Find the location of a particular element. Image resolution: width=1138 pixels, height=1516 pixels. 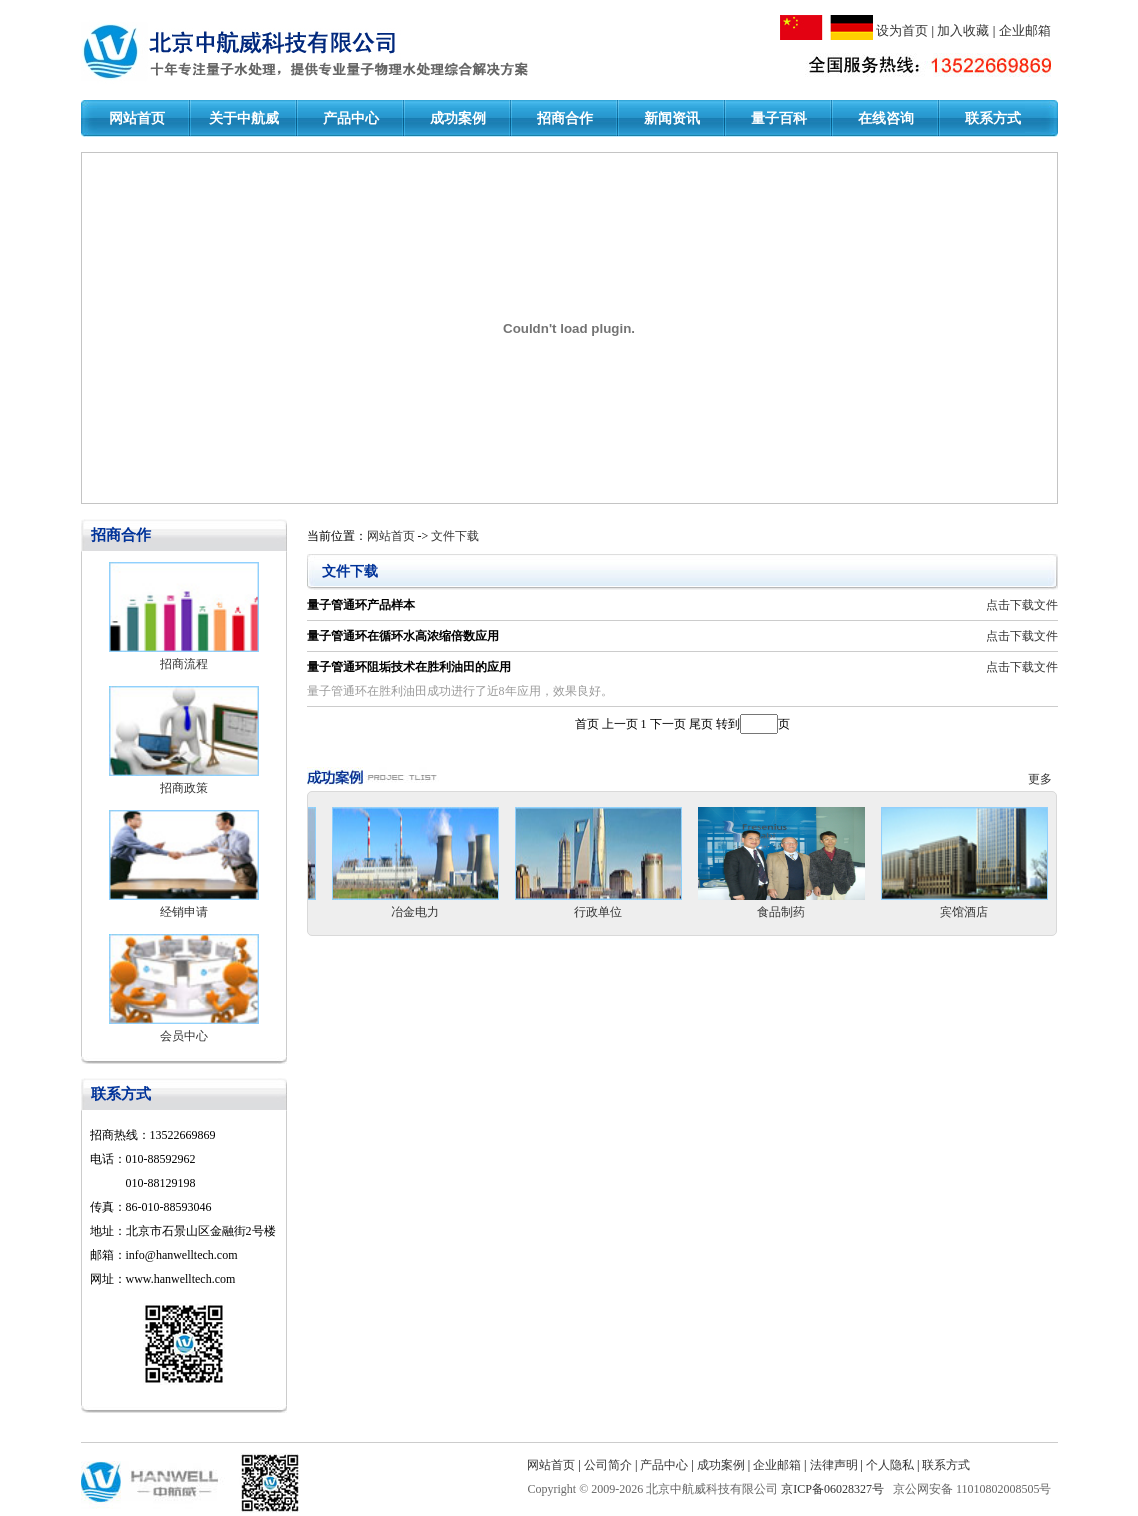

冶金电力 is located at coordinates (415, 912).